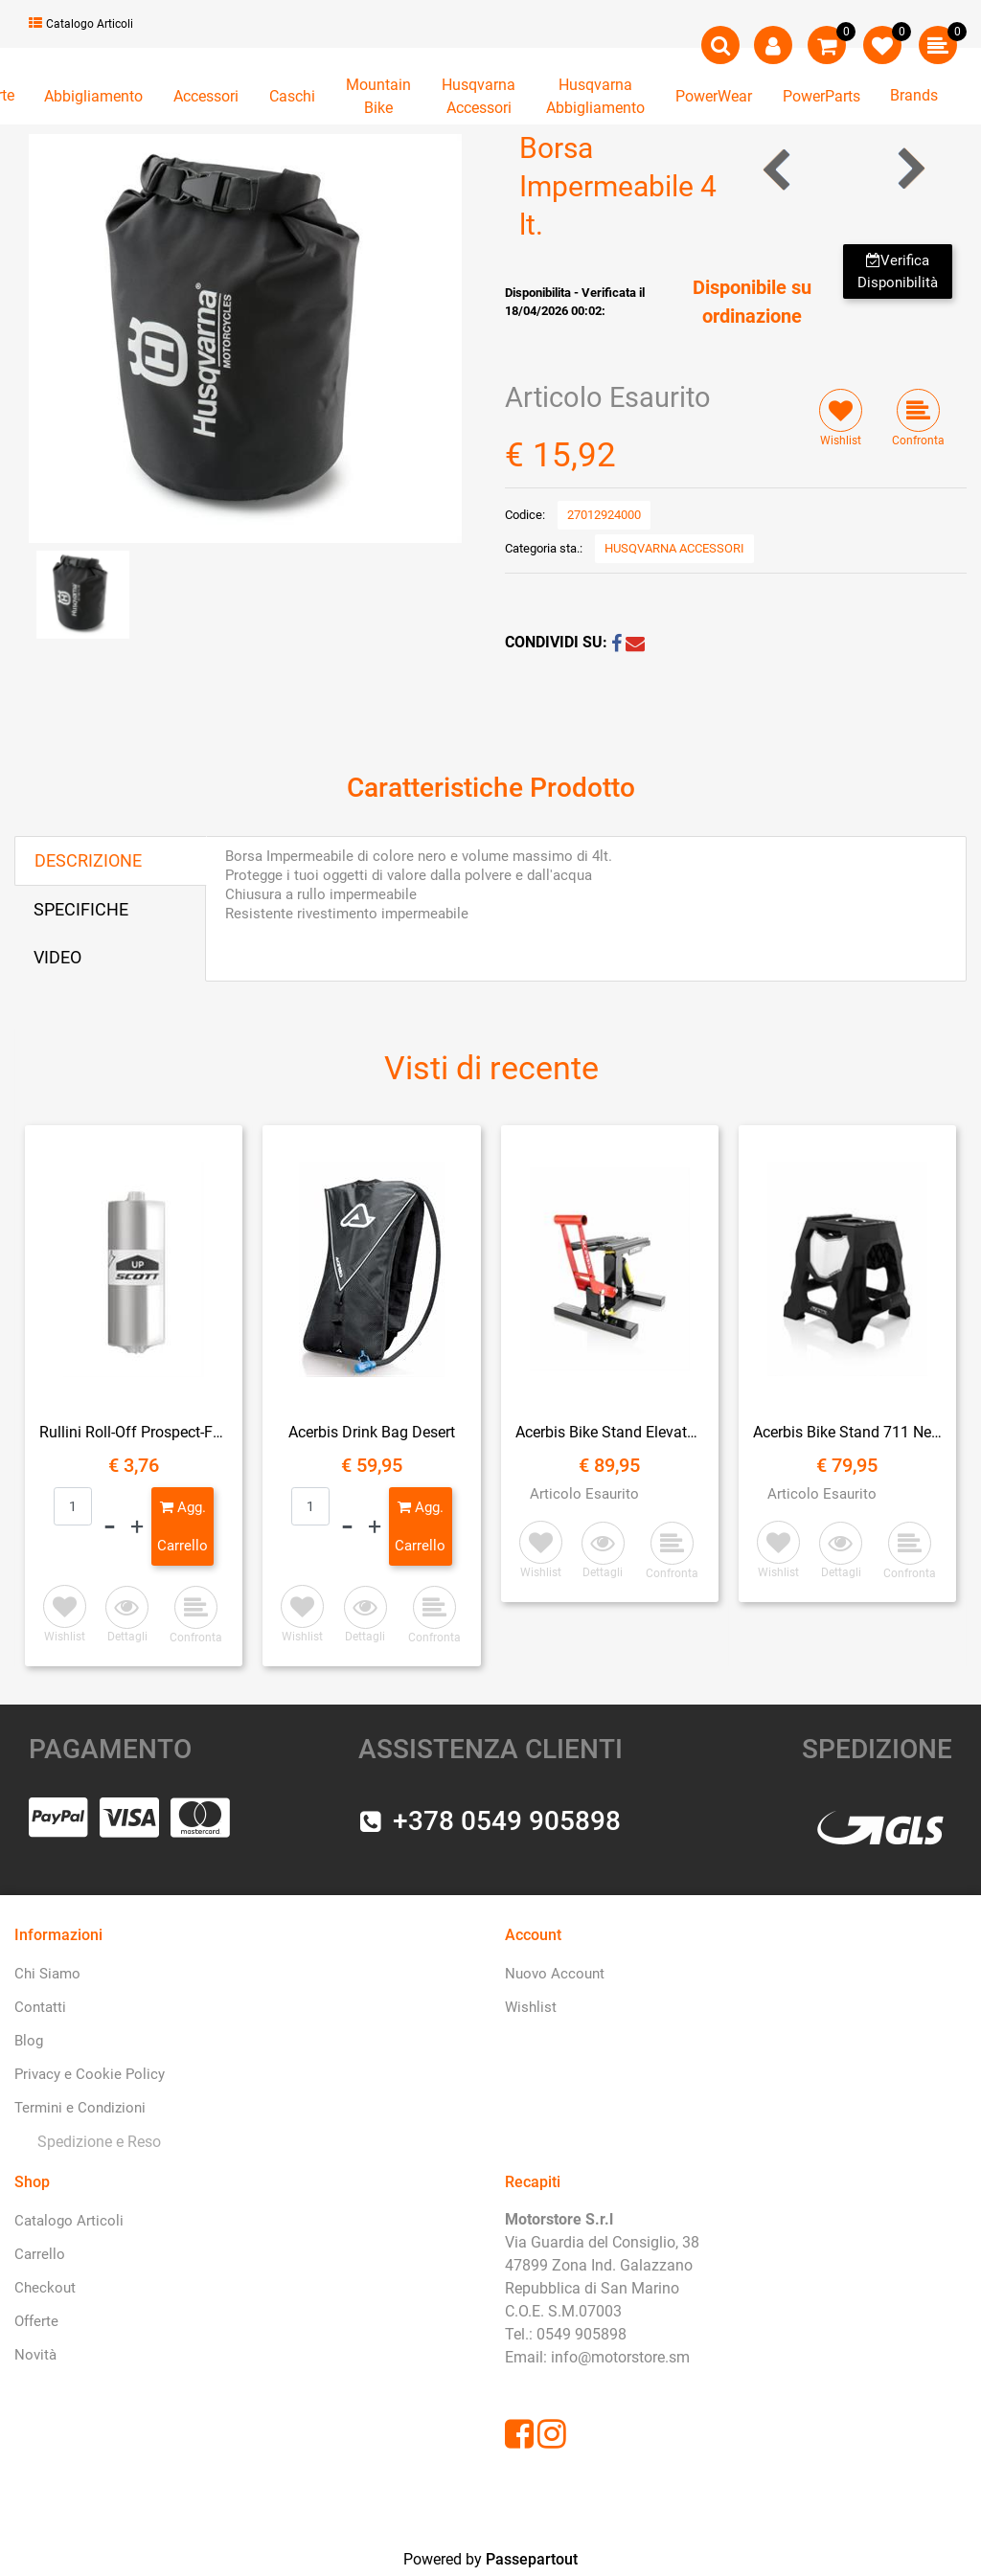 Image resolution: width=981 pixels, height=2576 pixels. What do you see at coordinates (35, 2354) in the screenshot?
I see `Novità [menuitem]` at bounding box center [35, 2354].